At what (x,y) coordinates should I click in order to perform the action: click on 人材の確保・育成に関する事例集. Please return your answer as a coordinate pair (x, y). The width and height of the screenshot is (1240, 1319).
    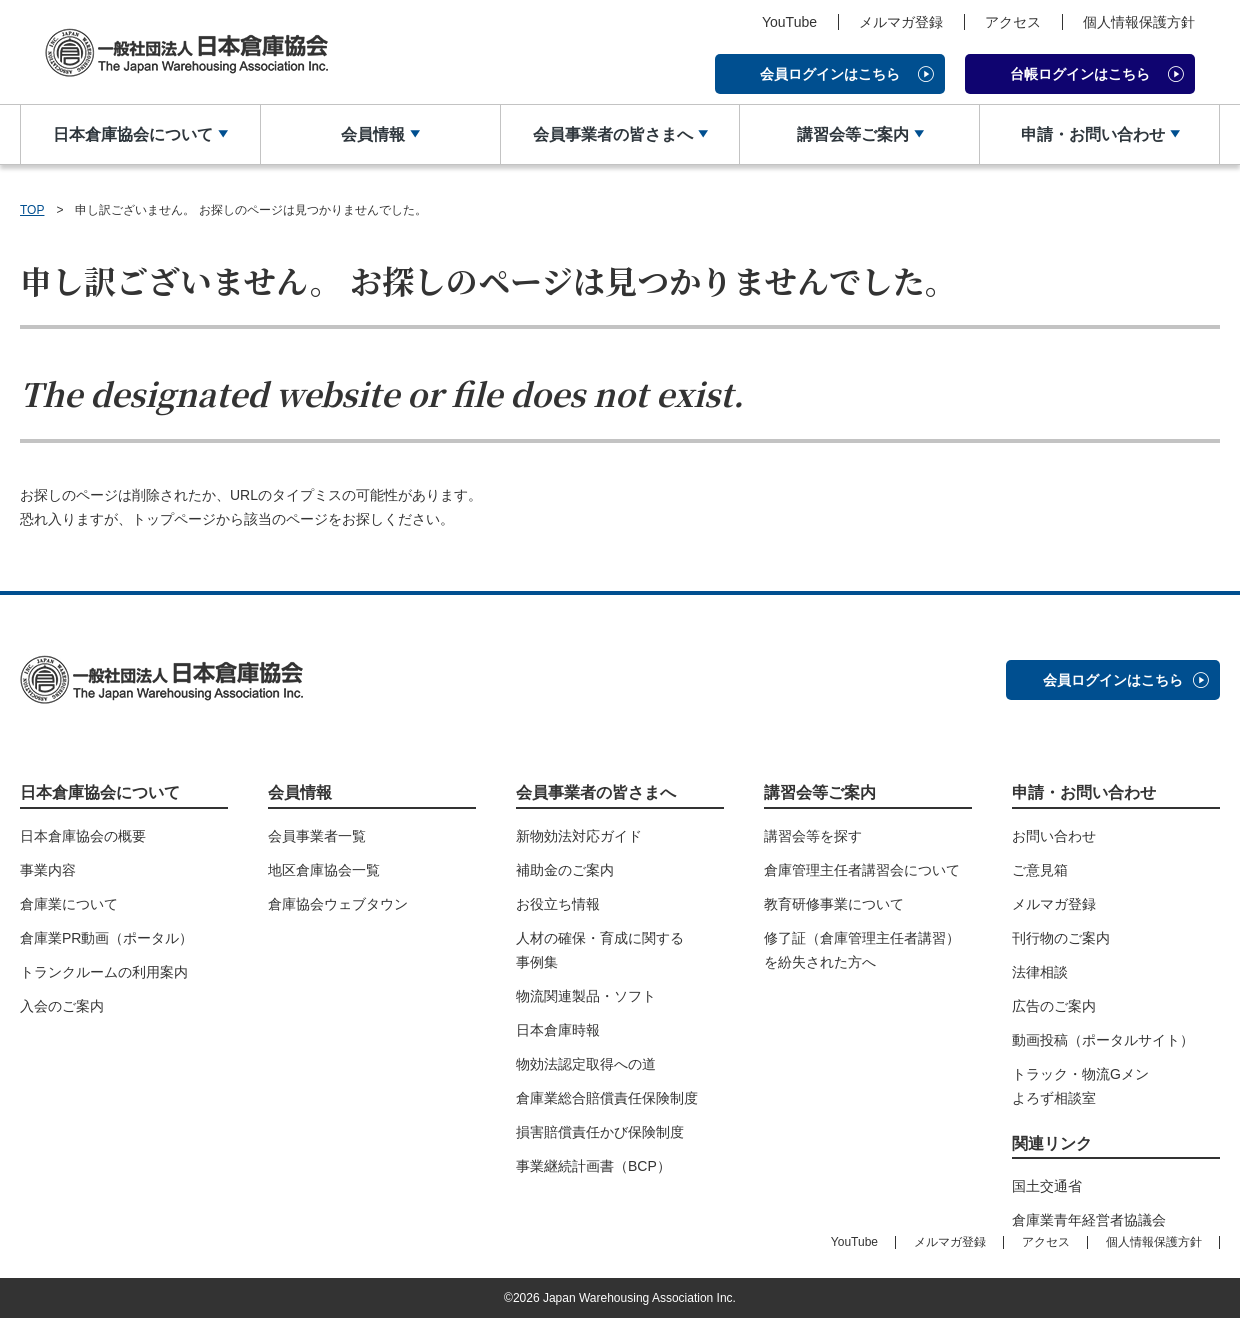
    Looking at the image, I should click on (600, 950).